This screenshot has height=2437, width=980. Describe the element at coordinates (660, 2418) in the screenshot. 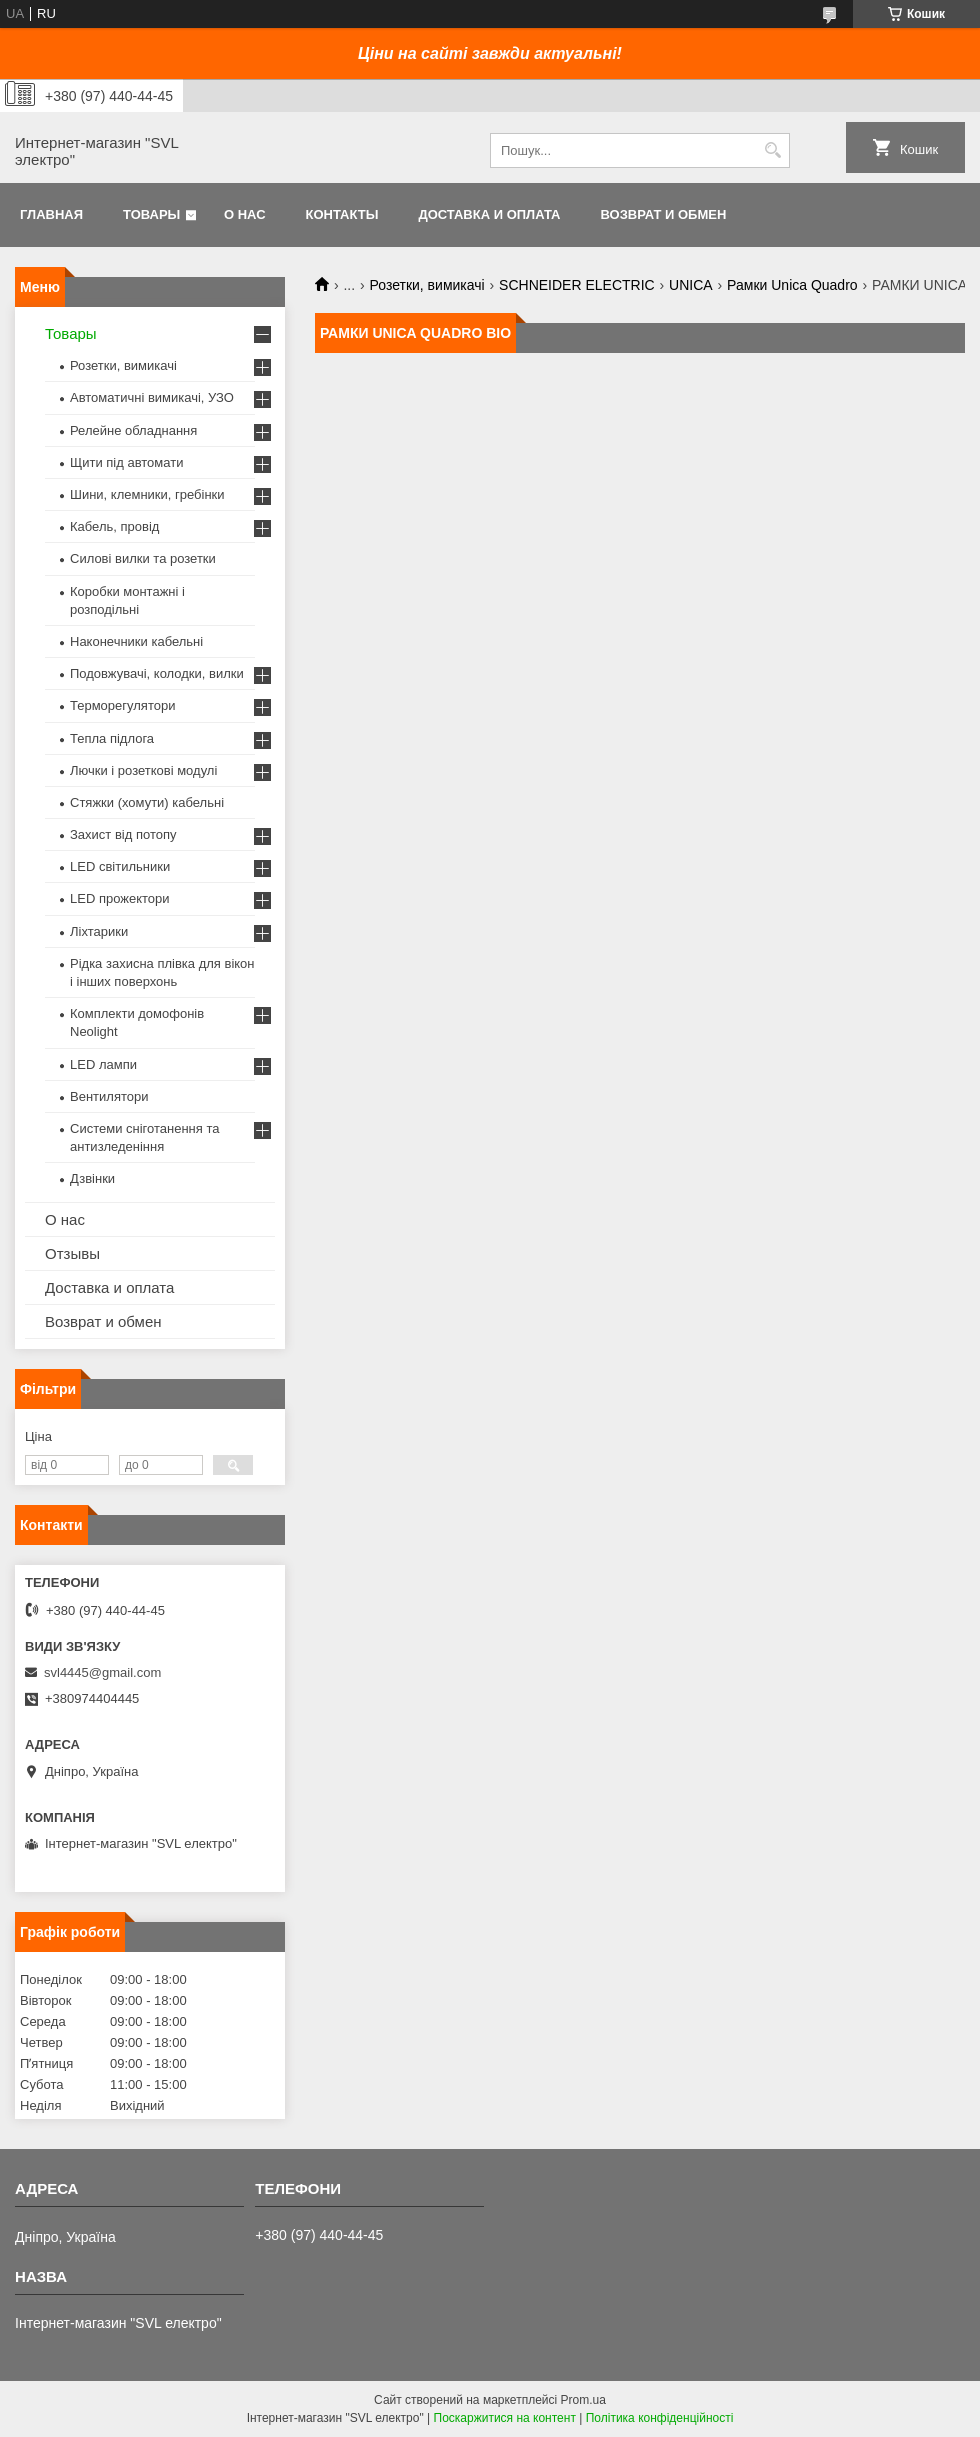

I see `Політика конфіденційності` at that location.